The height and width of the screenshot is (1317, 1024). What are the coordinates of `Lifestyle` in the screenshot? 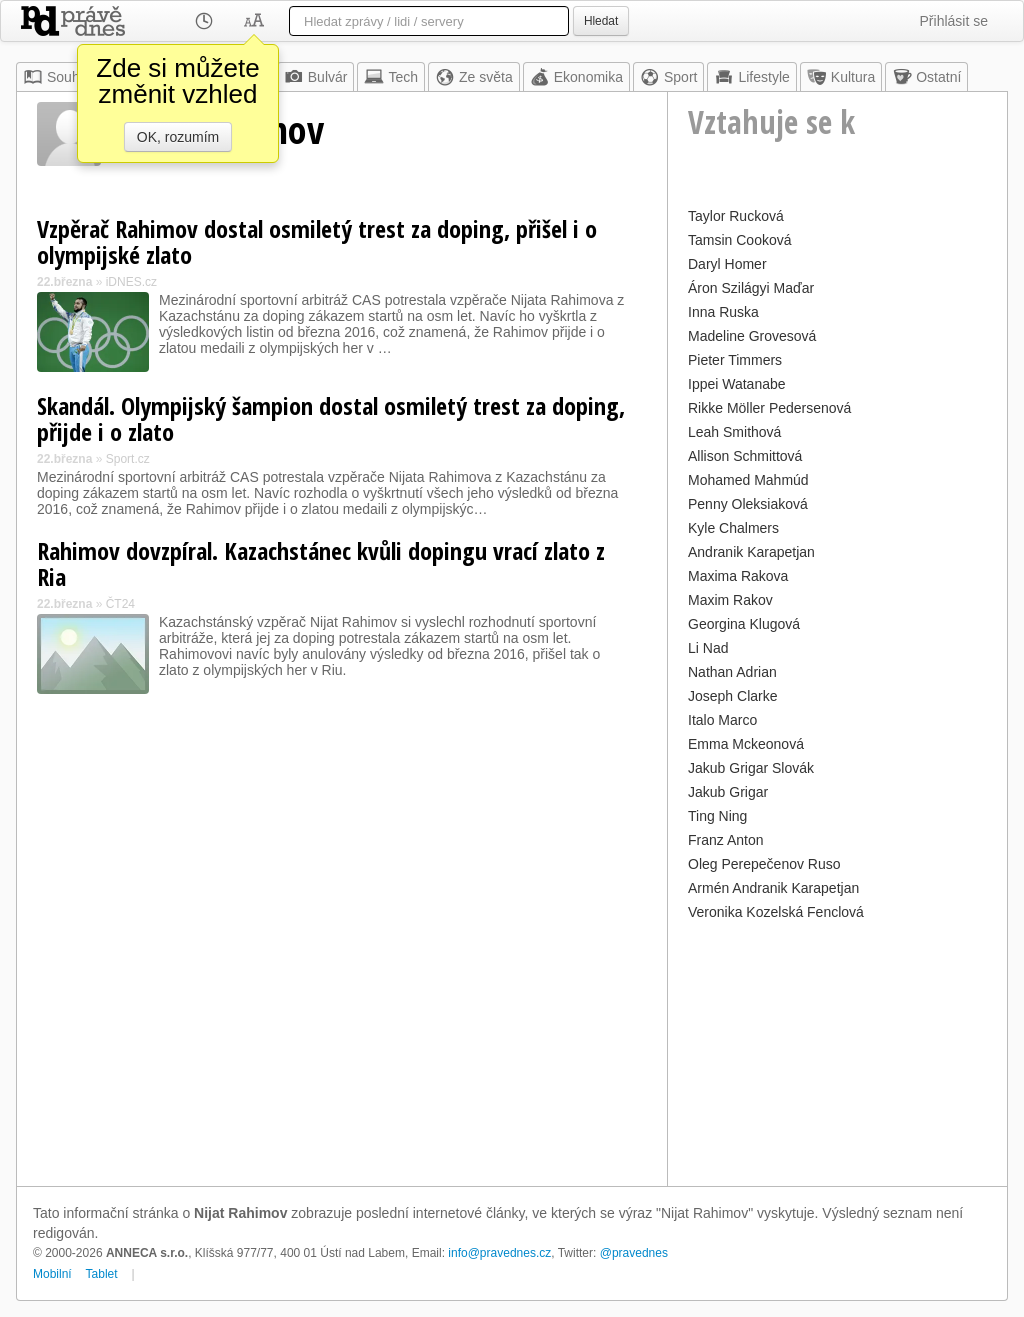 It's located at (751, 77).